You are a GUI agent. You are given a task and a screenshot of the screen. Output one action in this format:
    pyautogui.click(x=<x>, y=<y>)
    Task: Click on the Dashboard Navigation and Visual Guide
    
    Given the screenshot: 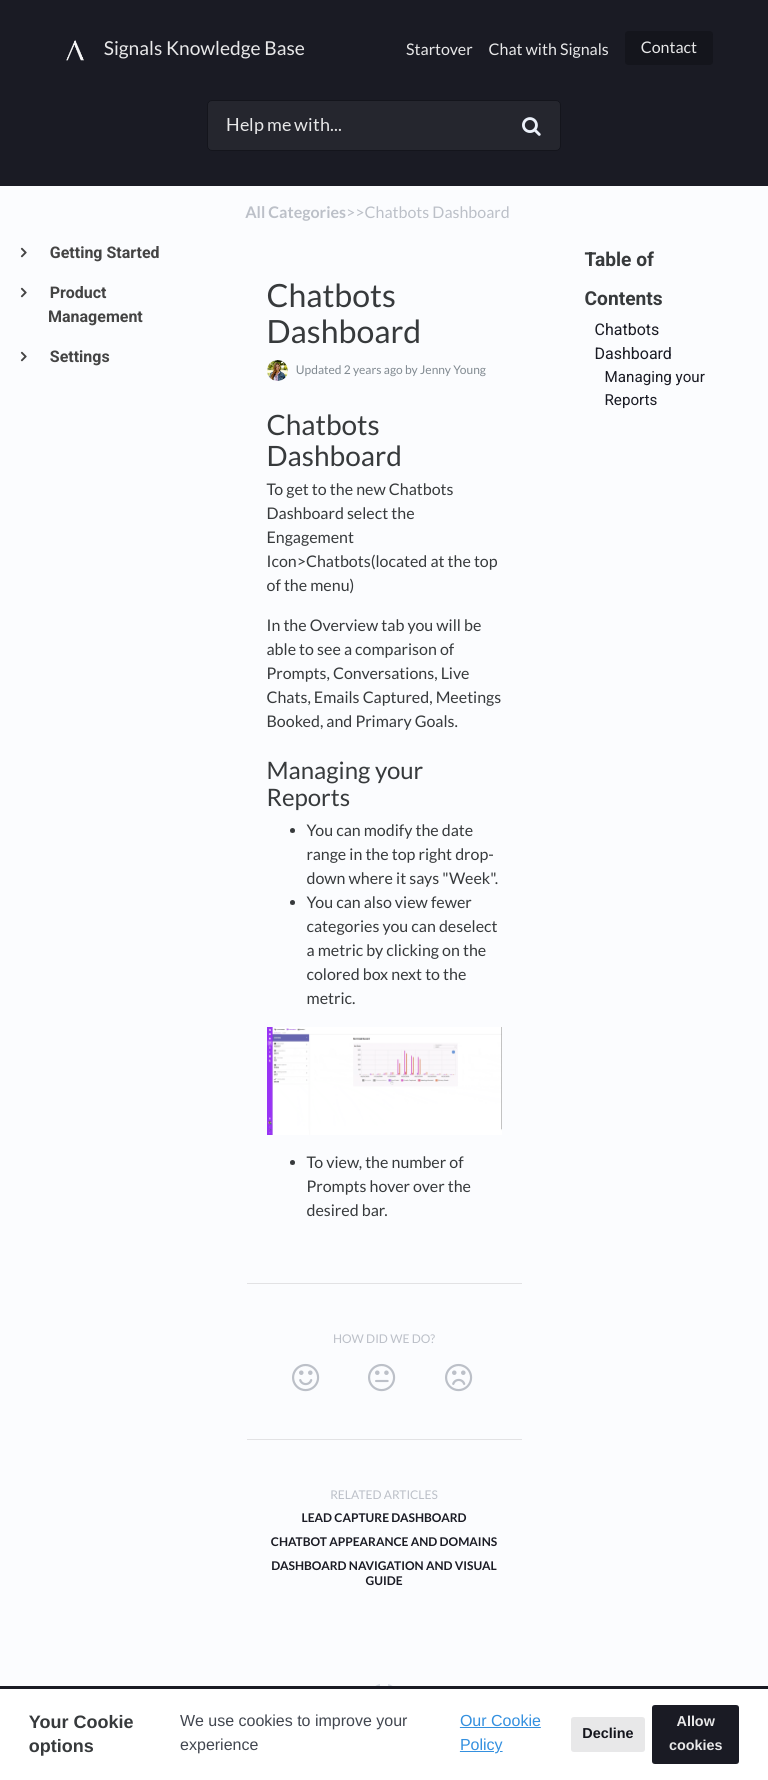 What is the action you would take?
    pyautogui.click(x=383, y=1573)
    